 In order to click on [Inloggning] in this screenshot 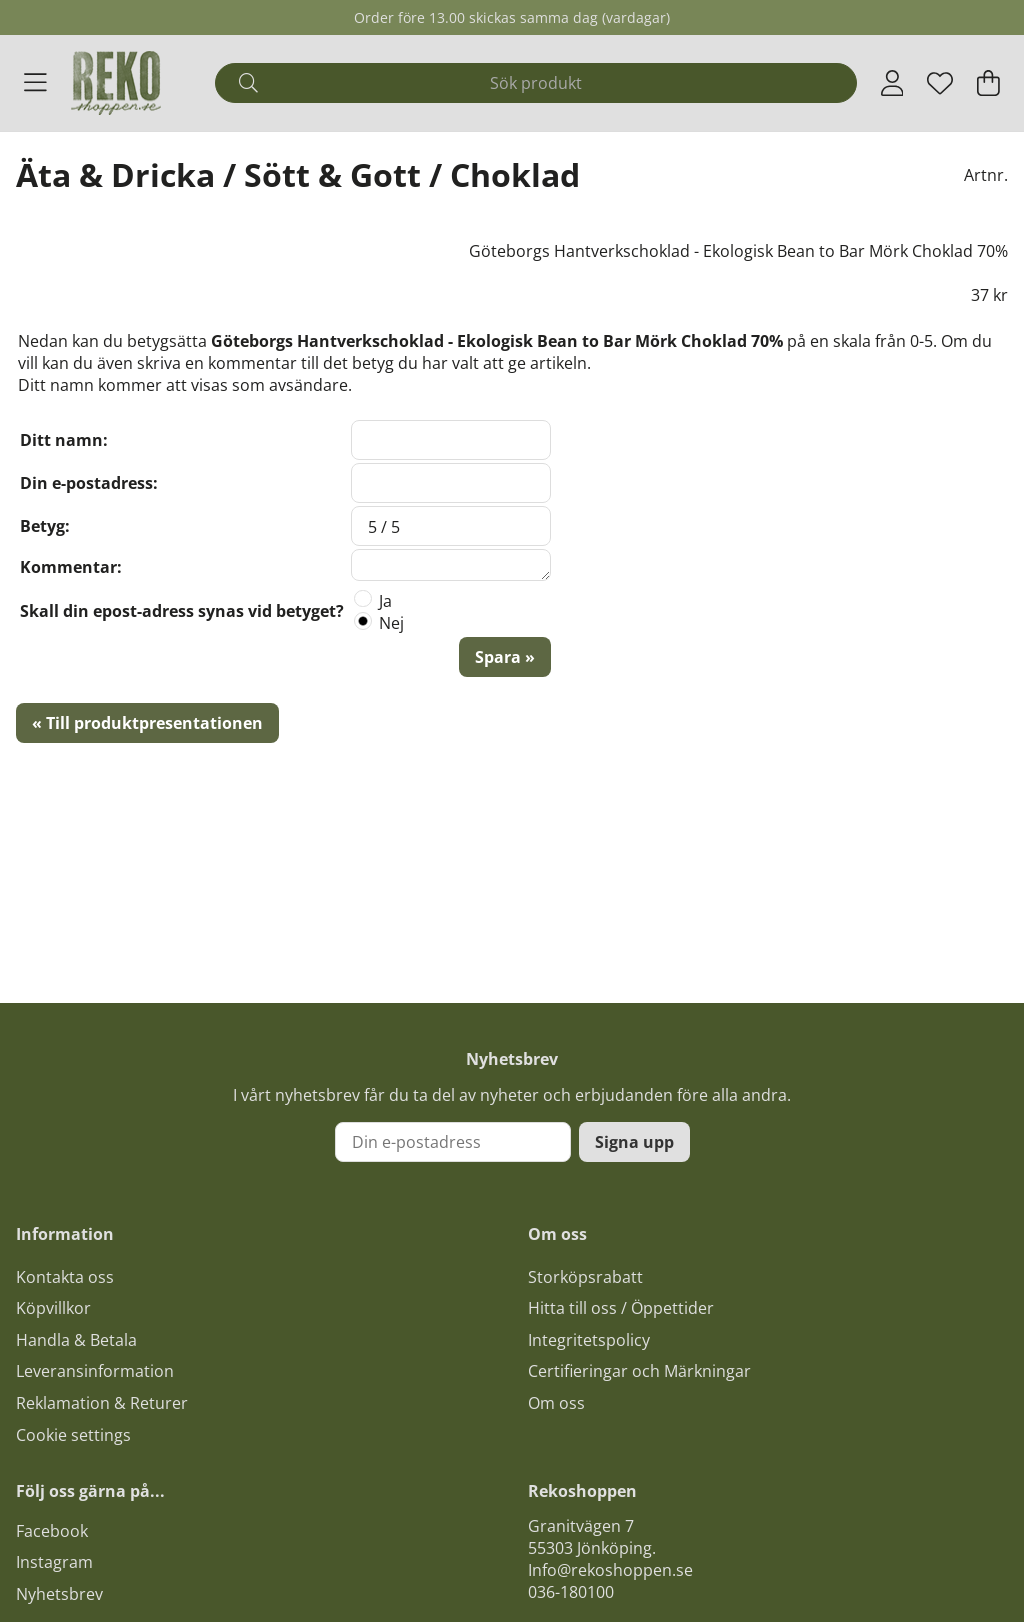, I will do `click(892, 83)`.